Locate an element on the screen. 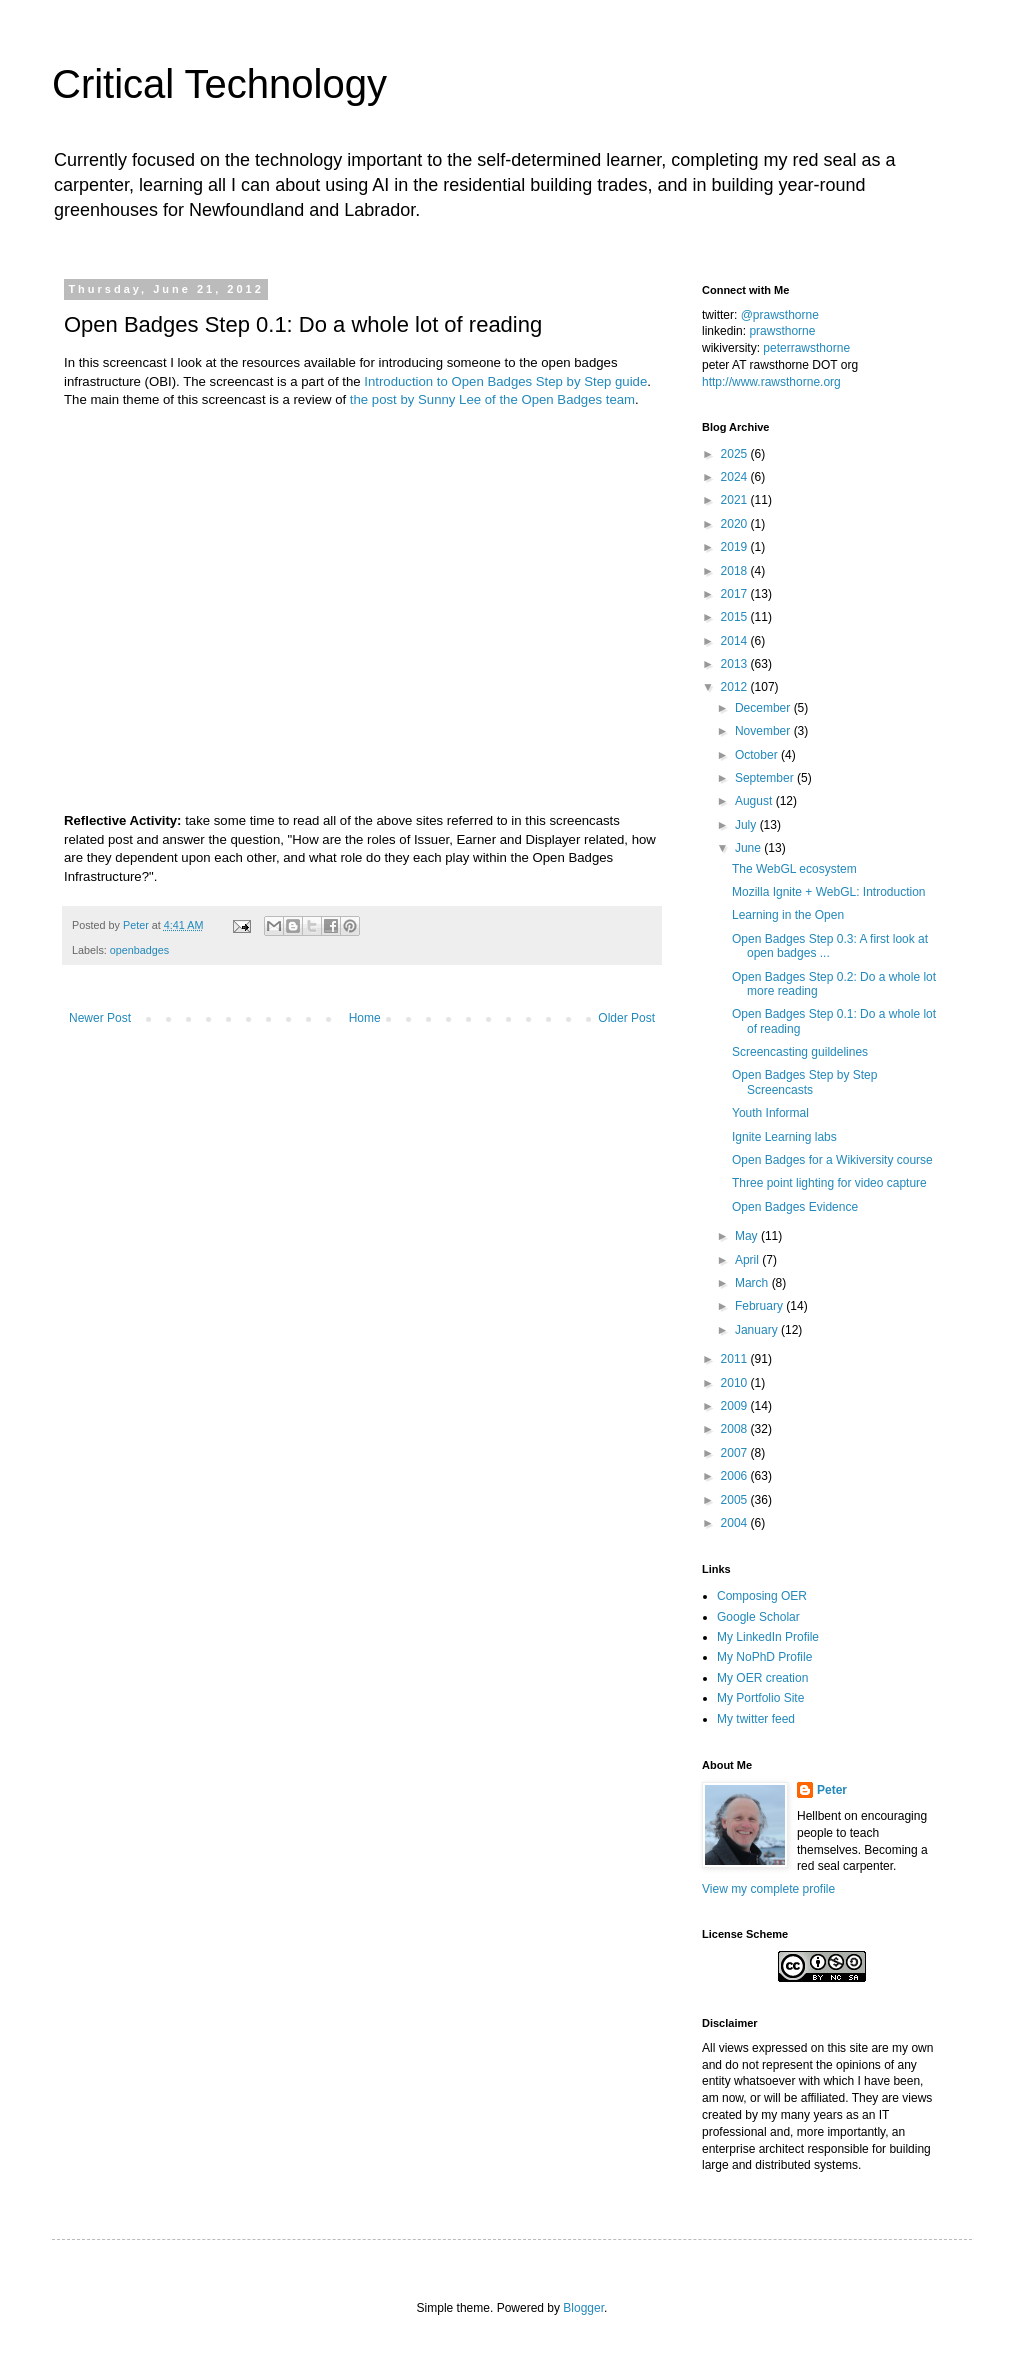 Image resolution: width=1024 pixels, height=2356 pixels. Screencasting guildelines is located at coordinates (800, 1052).